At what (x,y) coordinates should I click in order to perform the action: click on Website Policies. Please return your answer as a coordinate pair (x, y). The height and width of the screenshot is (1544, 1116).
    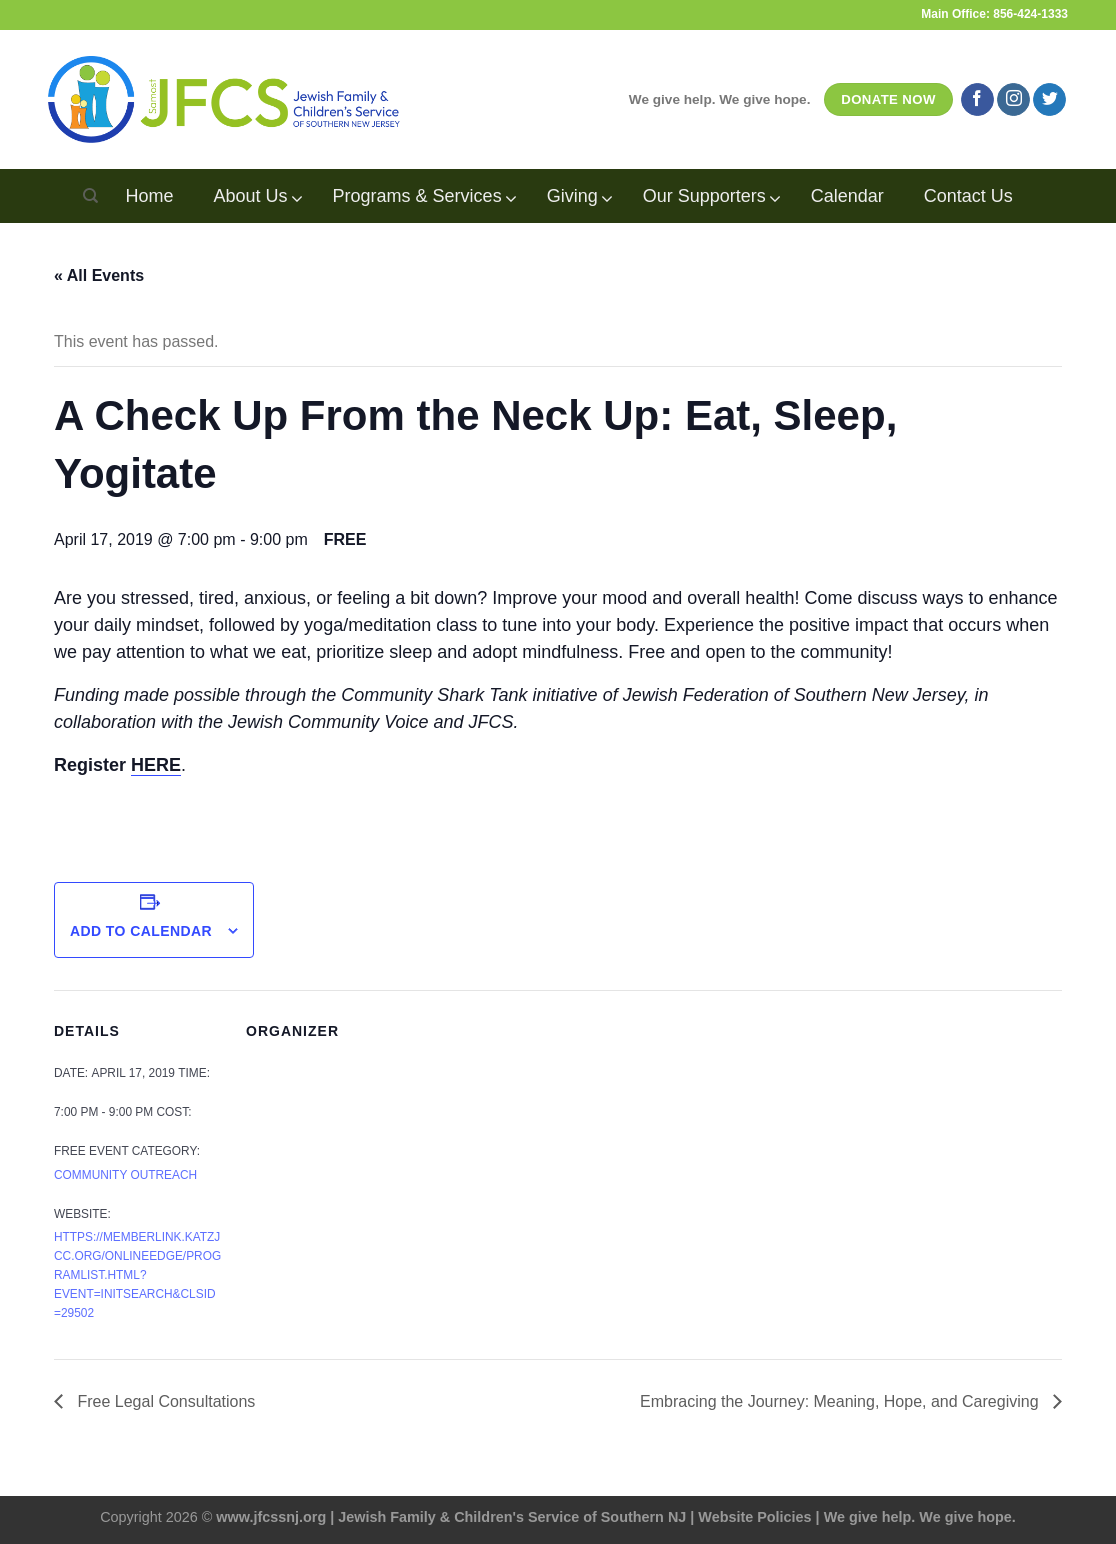
    Looking at the image, I should click on (754, 1517).